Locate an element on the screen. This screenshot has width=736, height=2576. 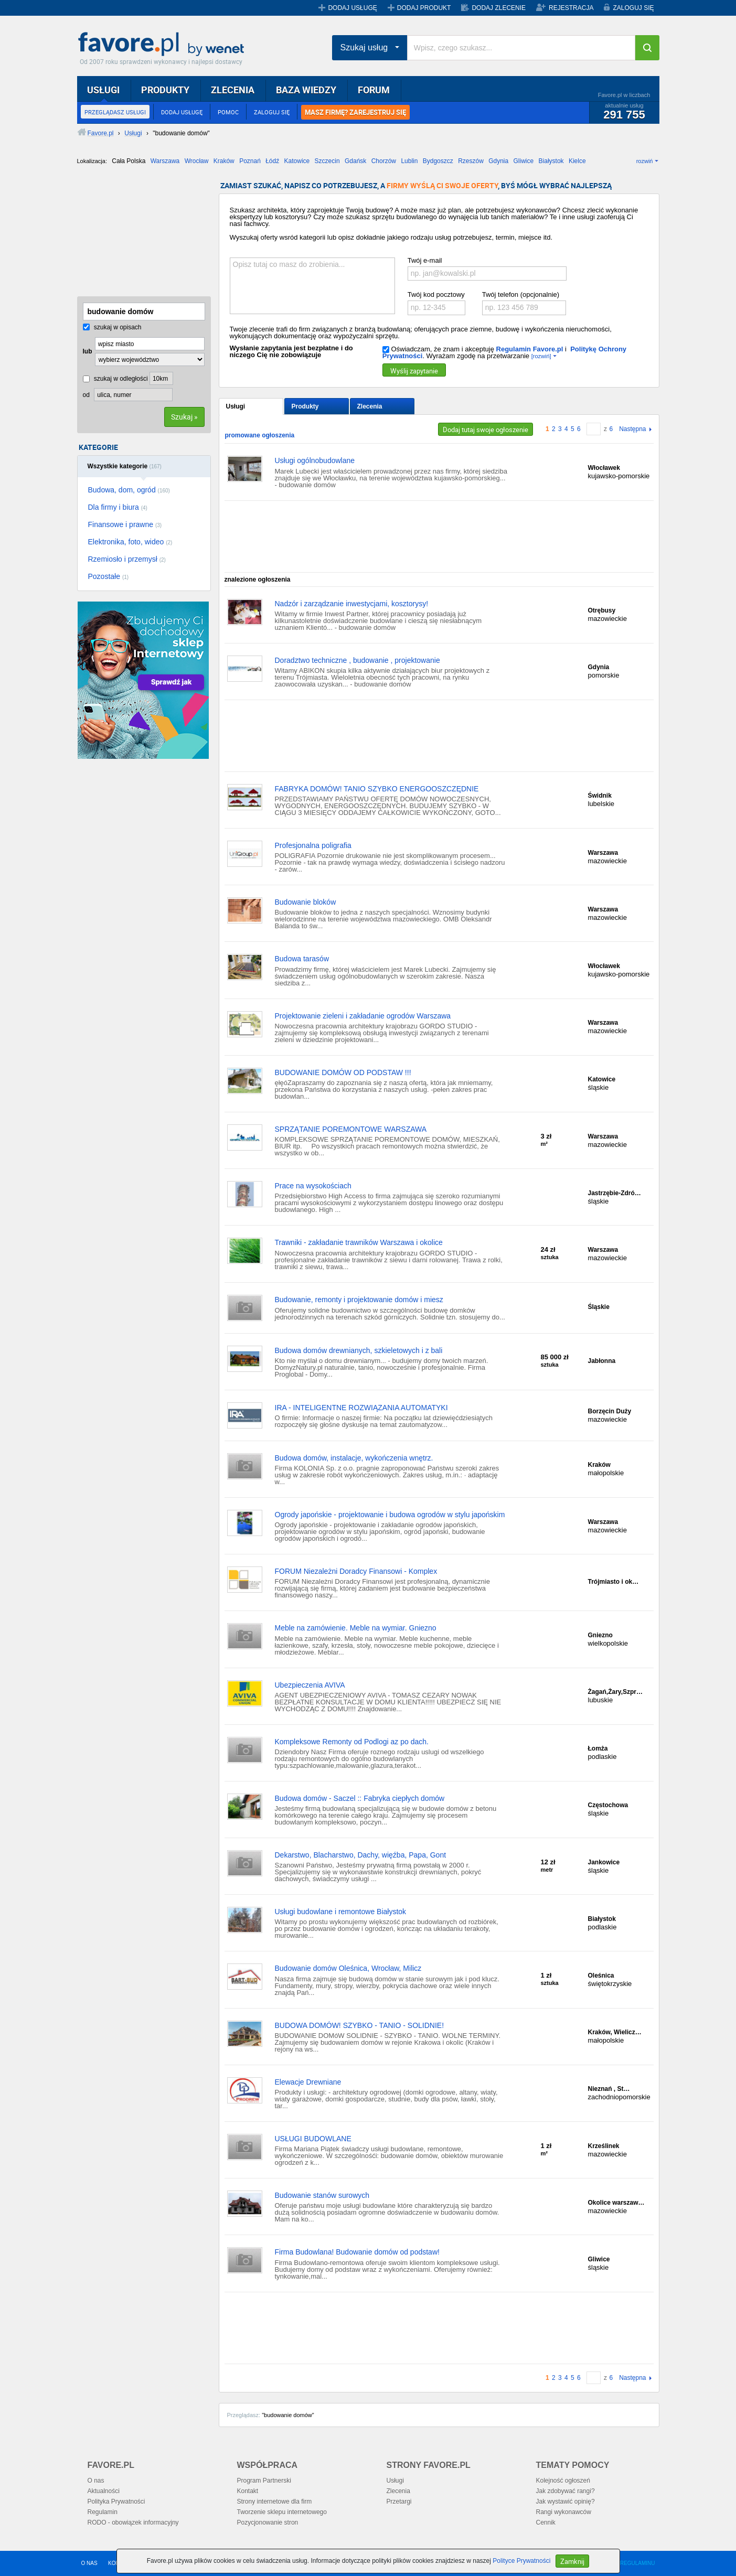
PRZEGLĄDASZ USŁUGI is located at coordinates (115, 112).